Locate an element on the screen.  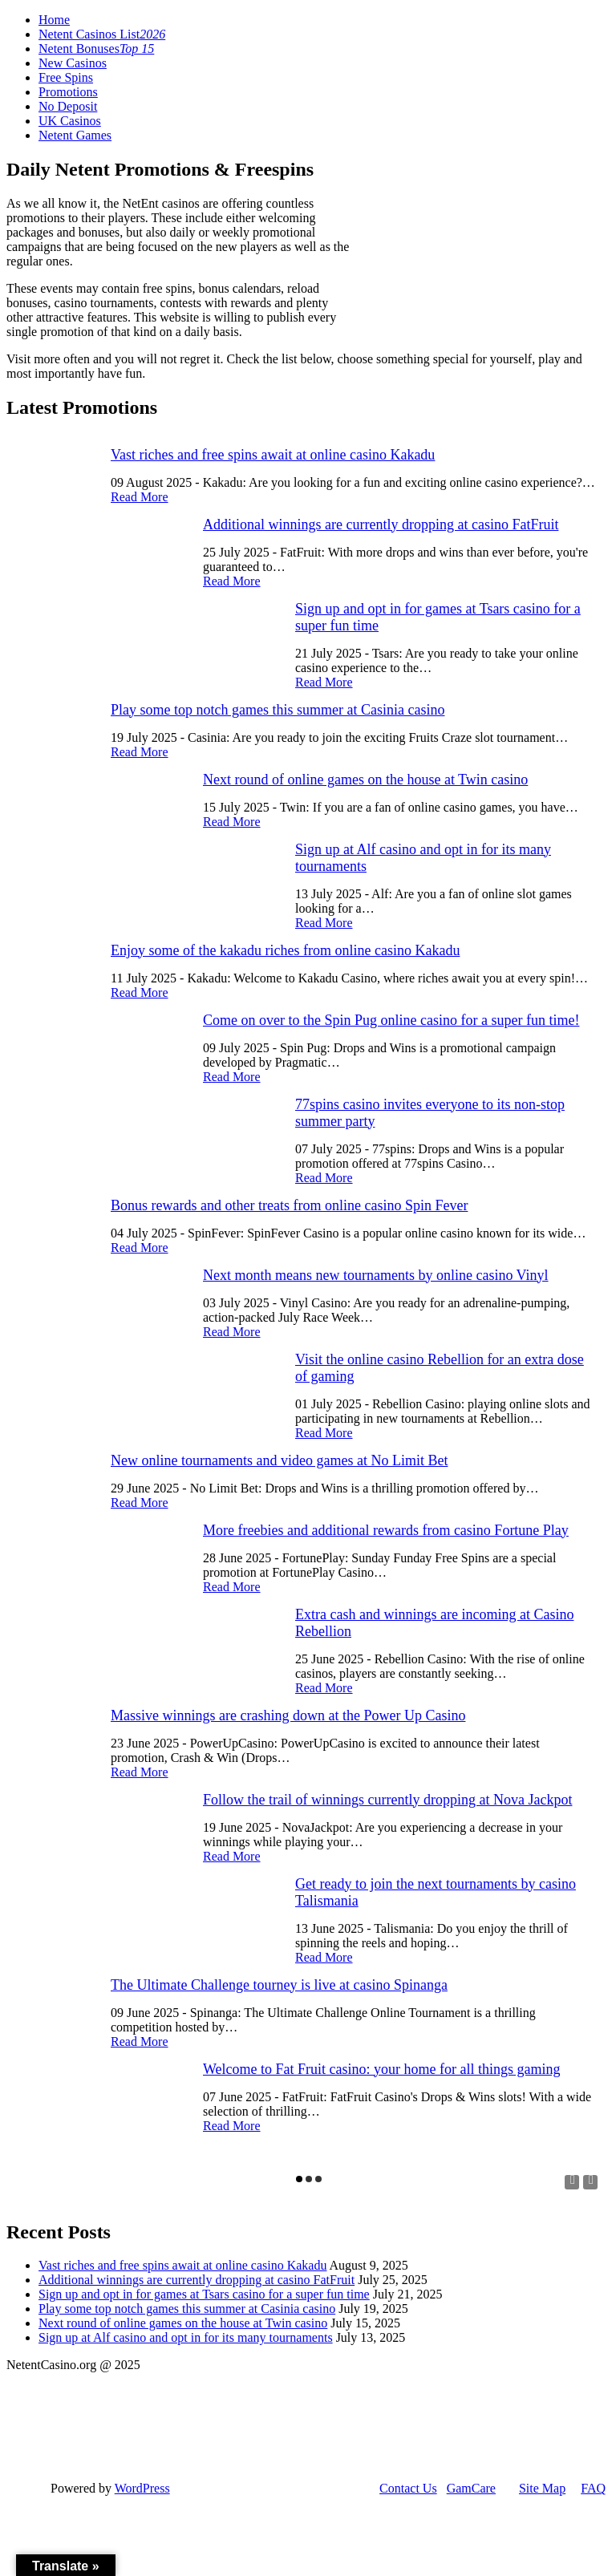
Vast riches and free spins await at online casino Kakadu is located at coordinates (273, 455).